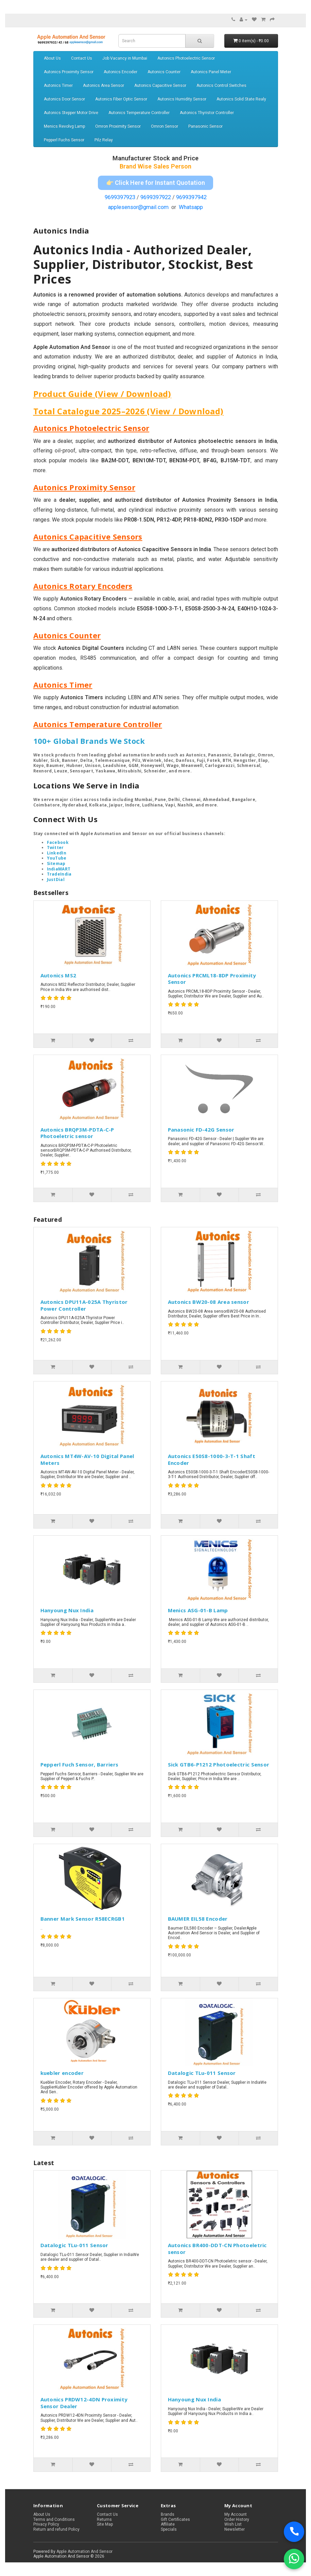 This screenshot has width=311, height=2576. Describe the element at coordinates (181, 99) in the screenshot. I see `Autonics Humidity Sensor` at that location.